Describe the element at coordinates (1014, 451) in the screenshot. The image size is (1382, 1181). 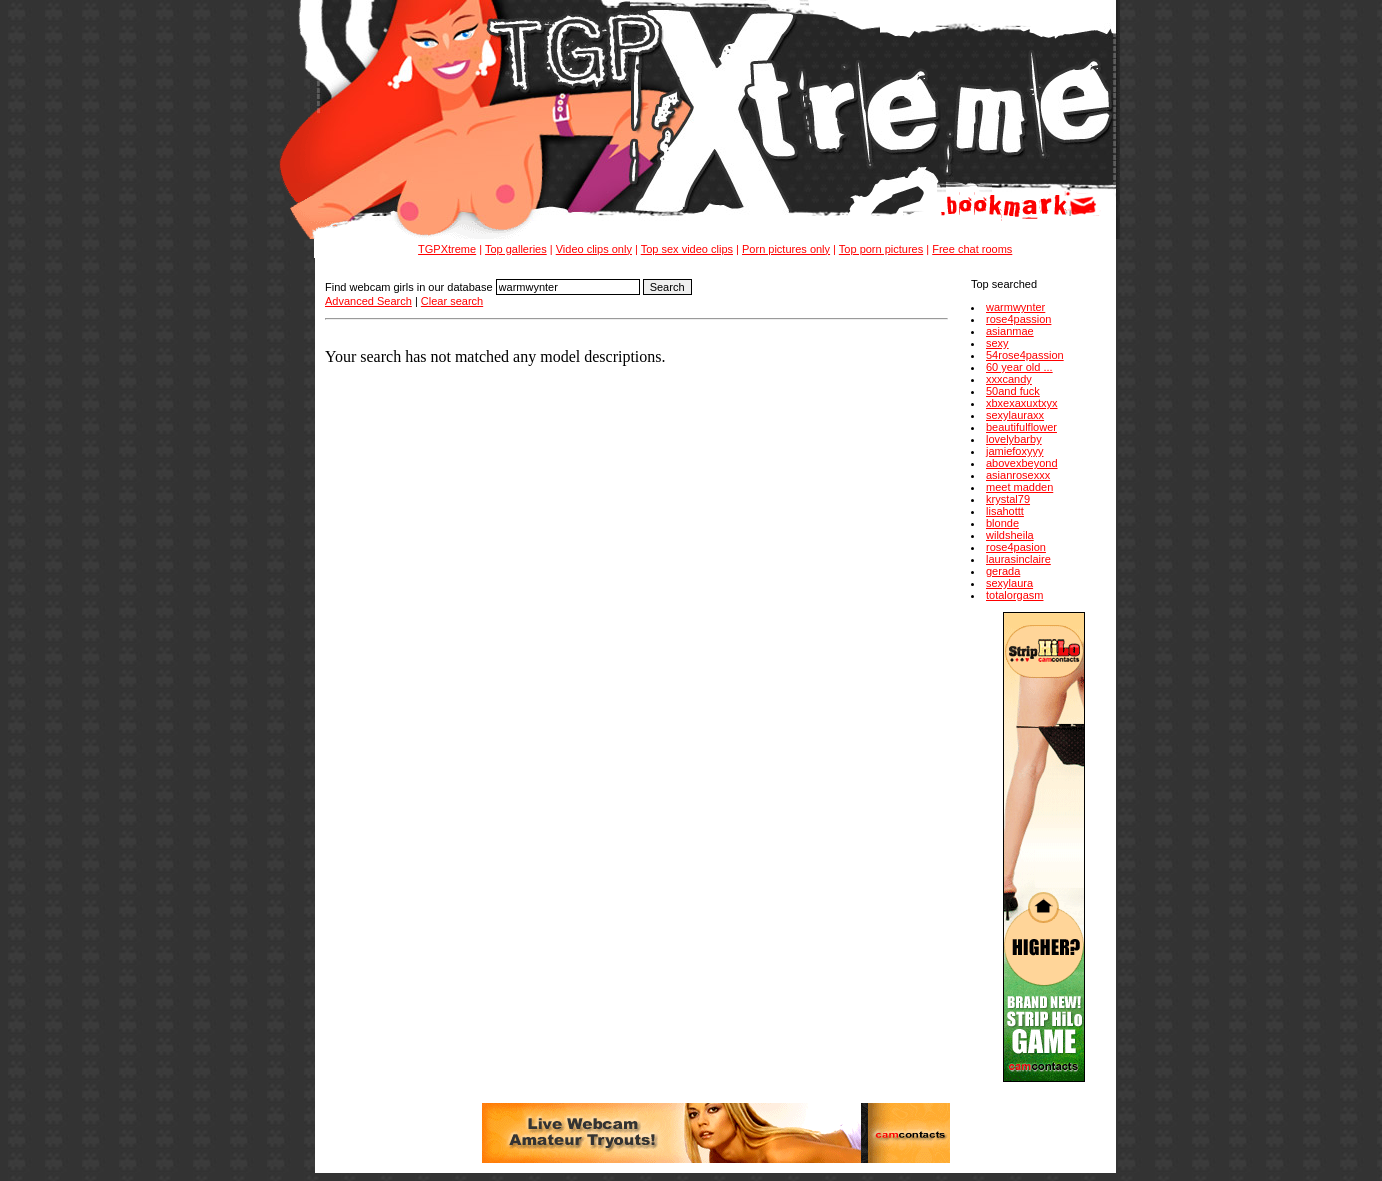
I see `jamiefoxyyy` at that location.